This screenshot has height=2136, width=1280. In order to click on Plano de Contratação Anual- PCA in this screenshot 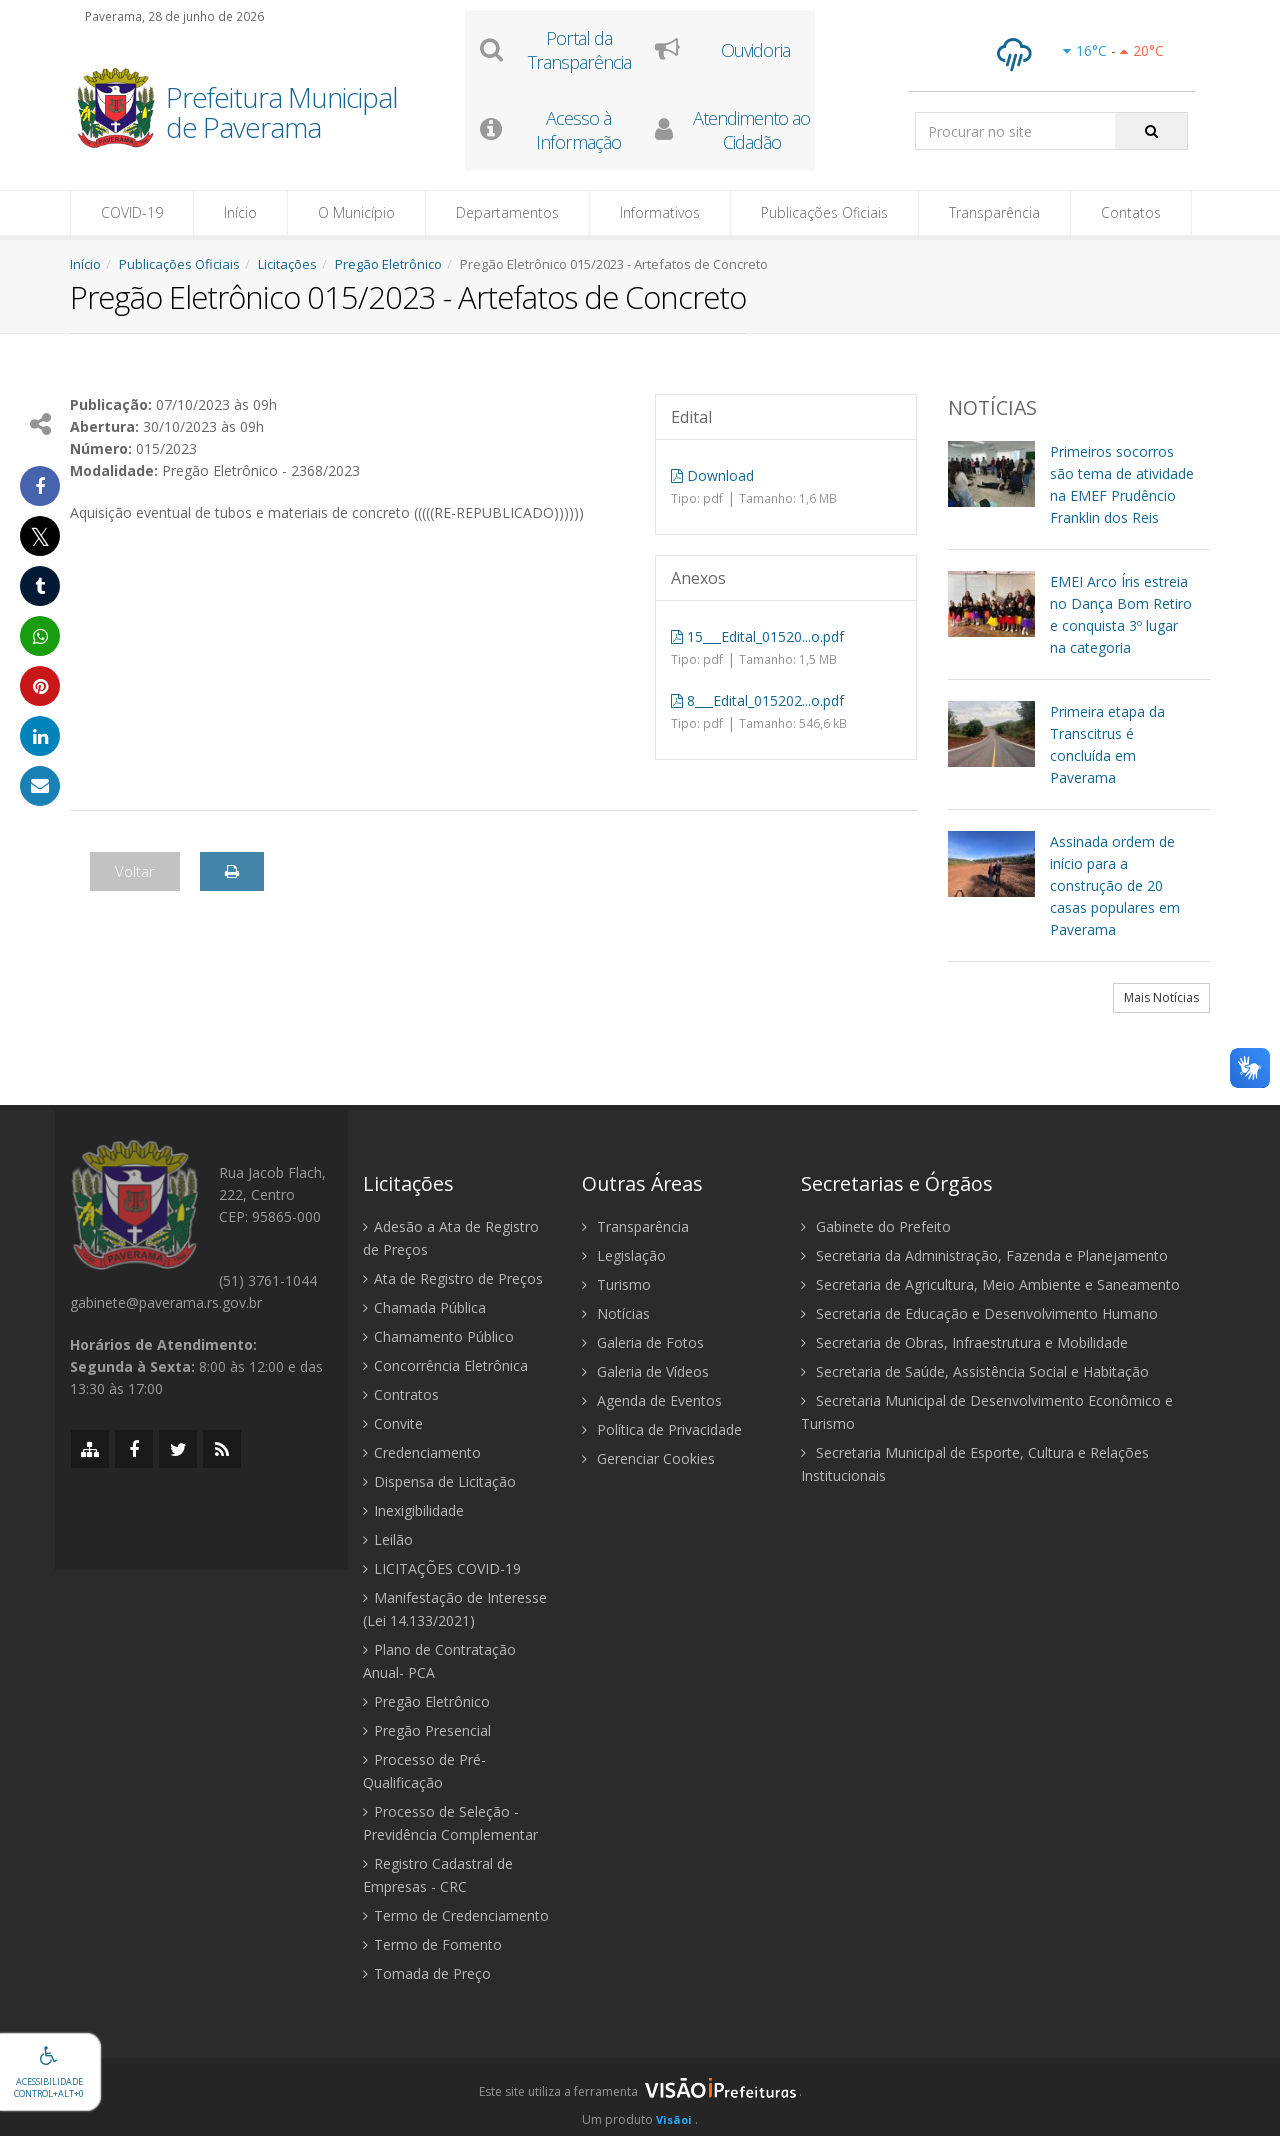, I will do `click(439, 1661)`.